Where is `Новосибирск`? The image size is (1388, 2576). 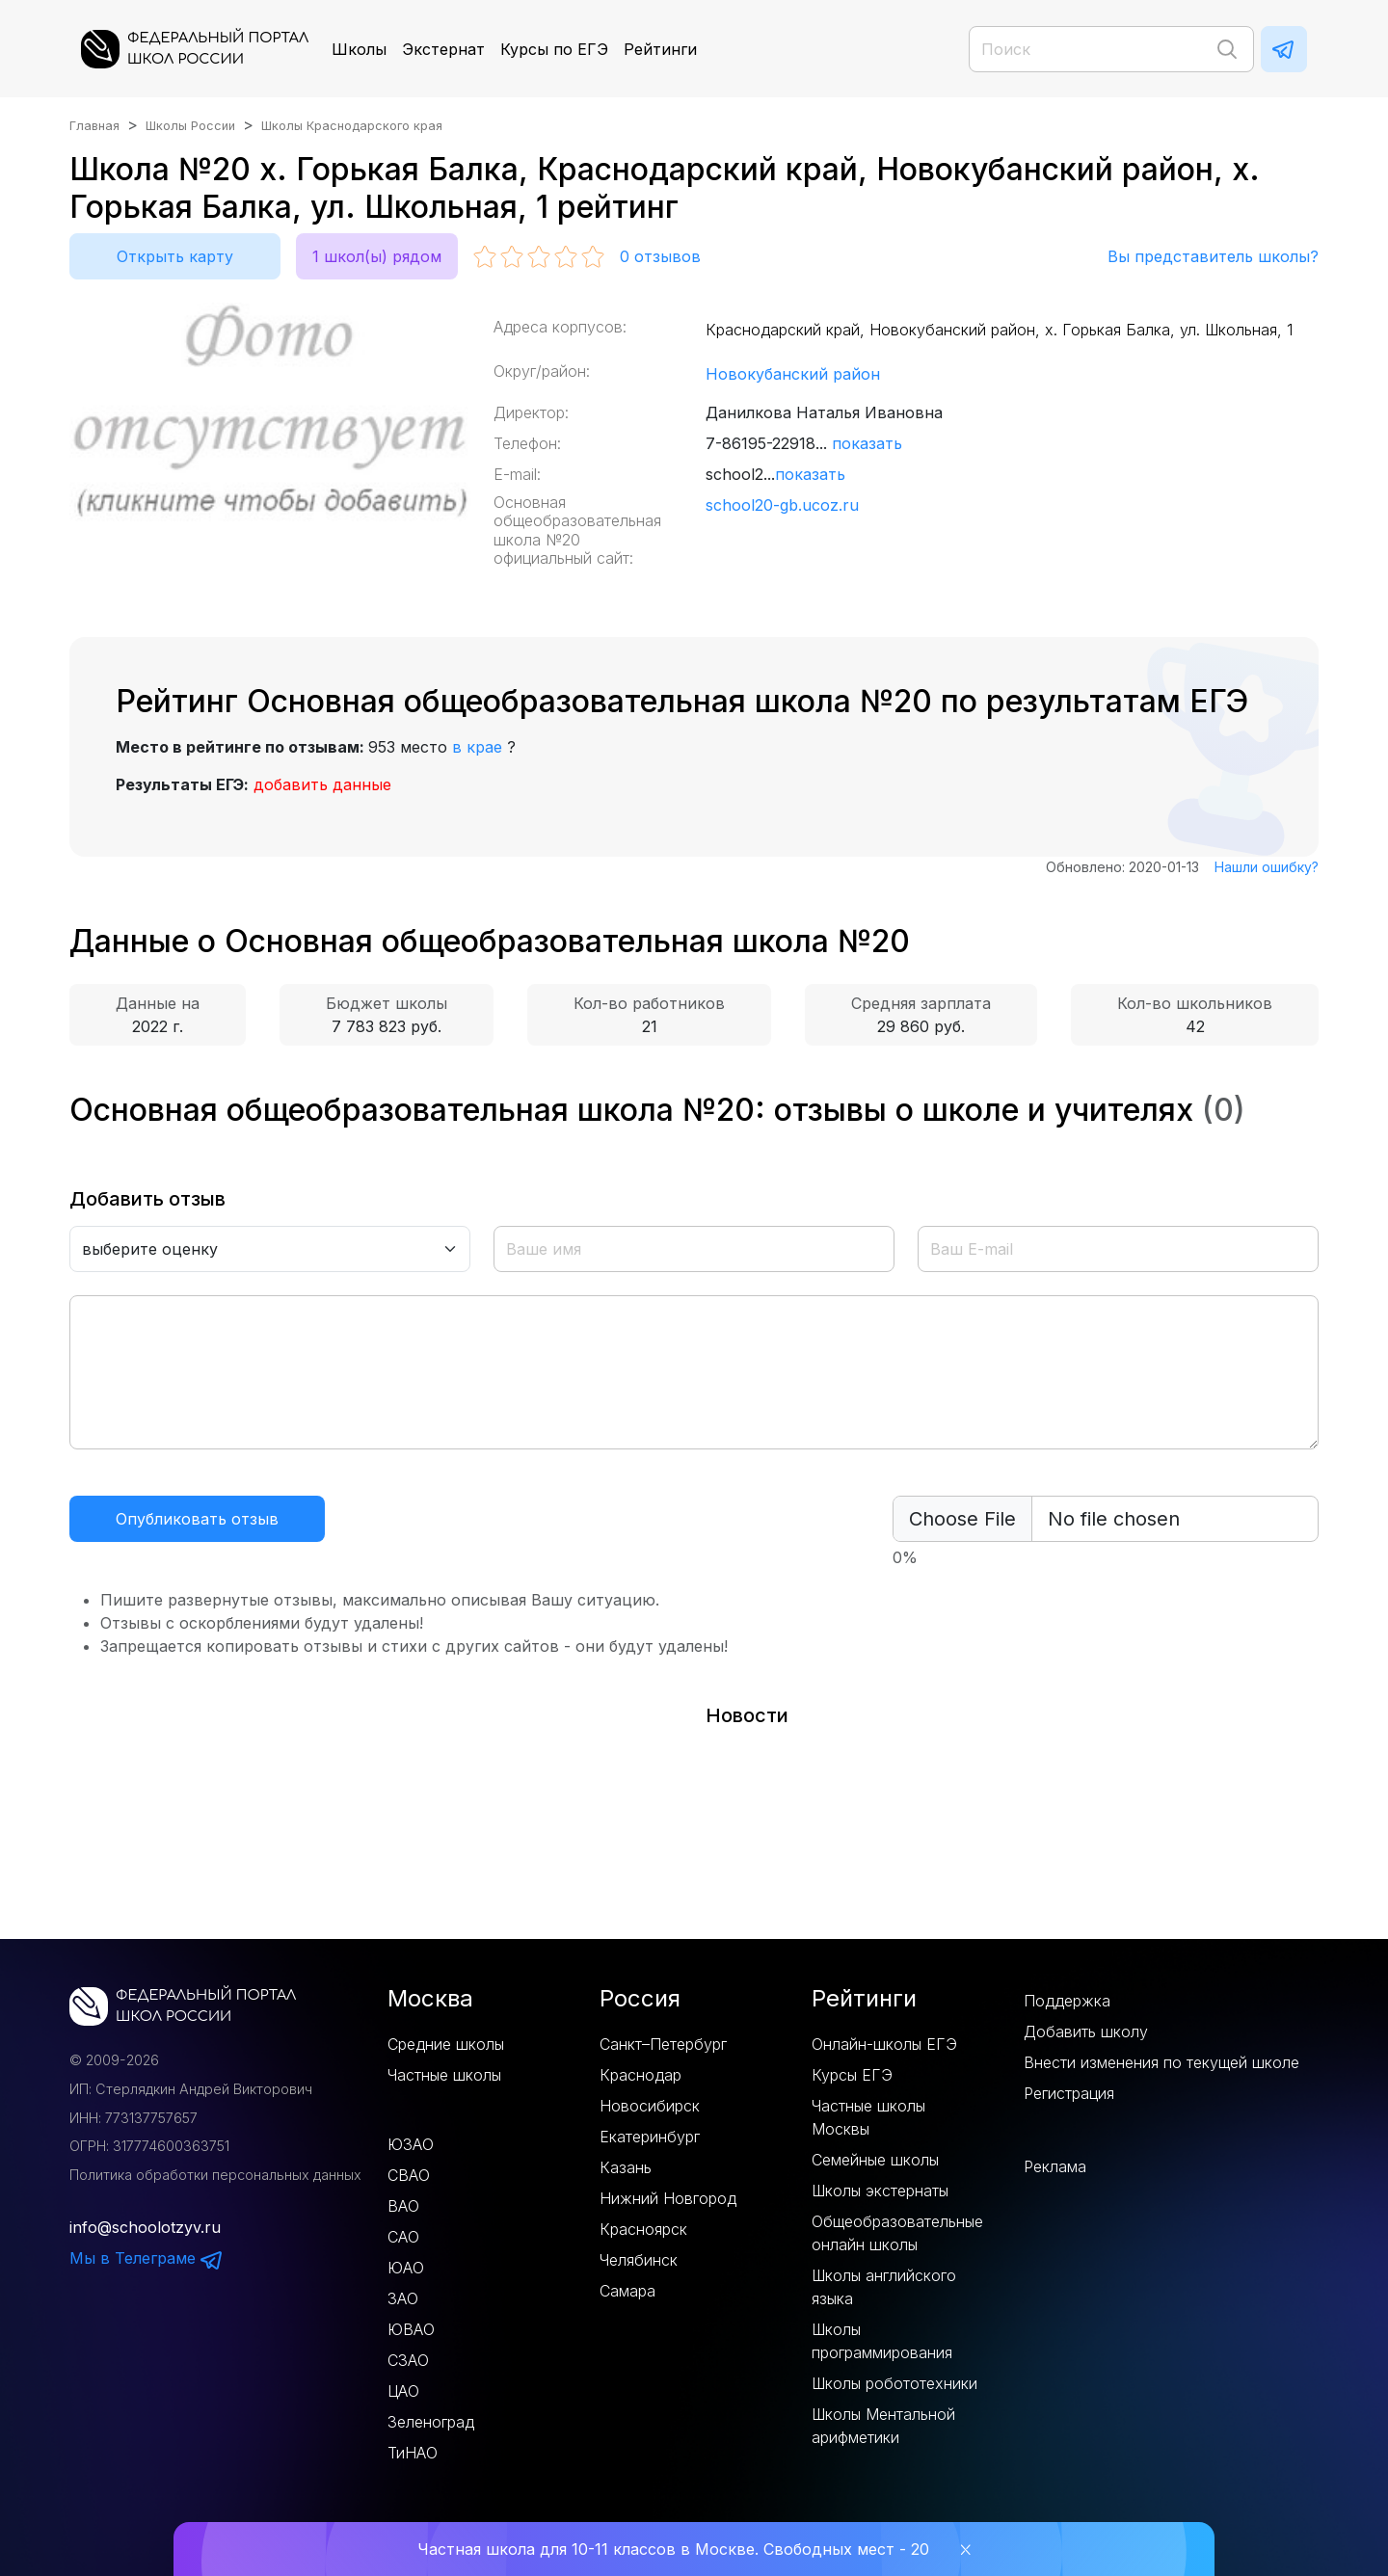
Новосибирск is located at coordinates (650, 2105).